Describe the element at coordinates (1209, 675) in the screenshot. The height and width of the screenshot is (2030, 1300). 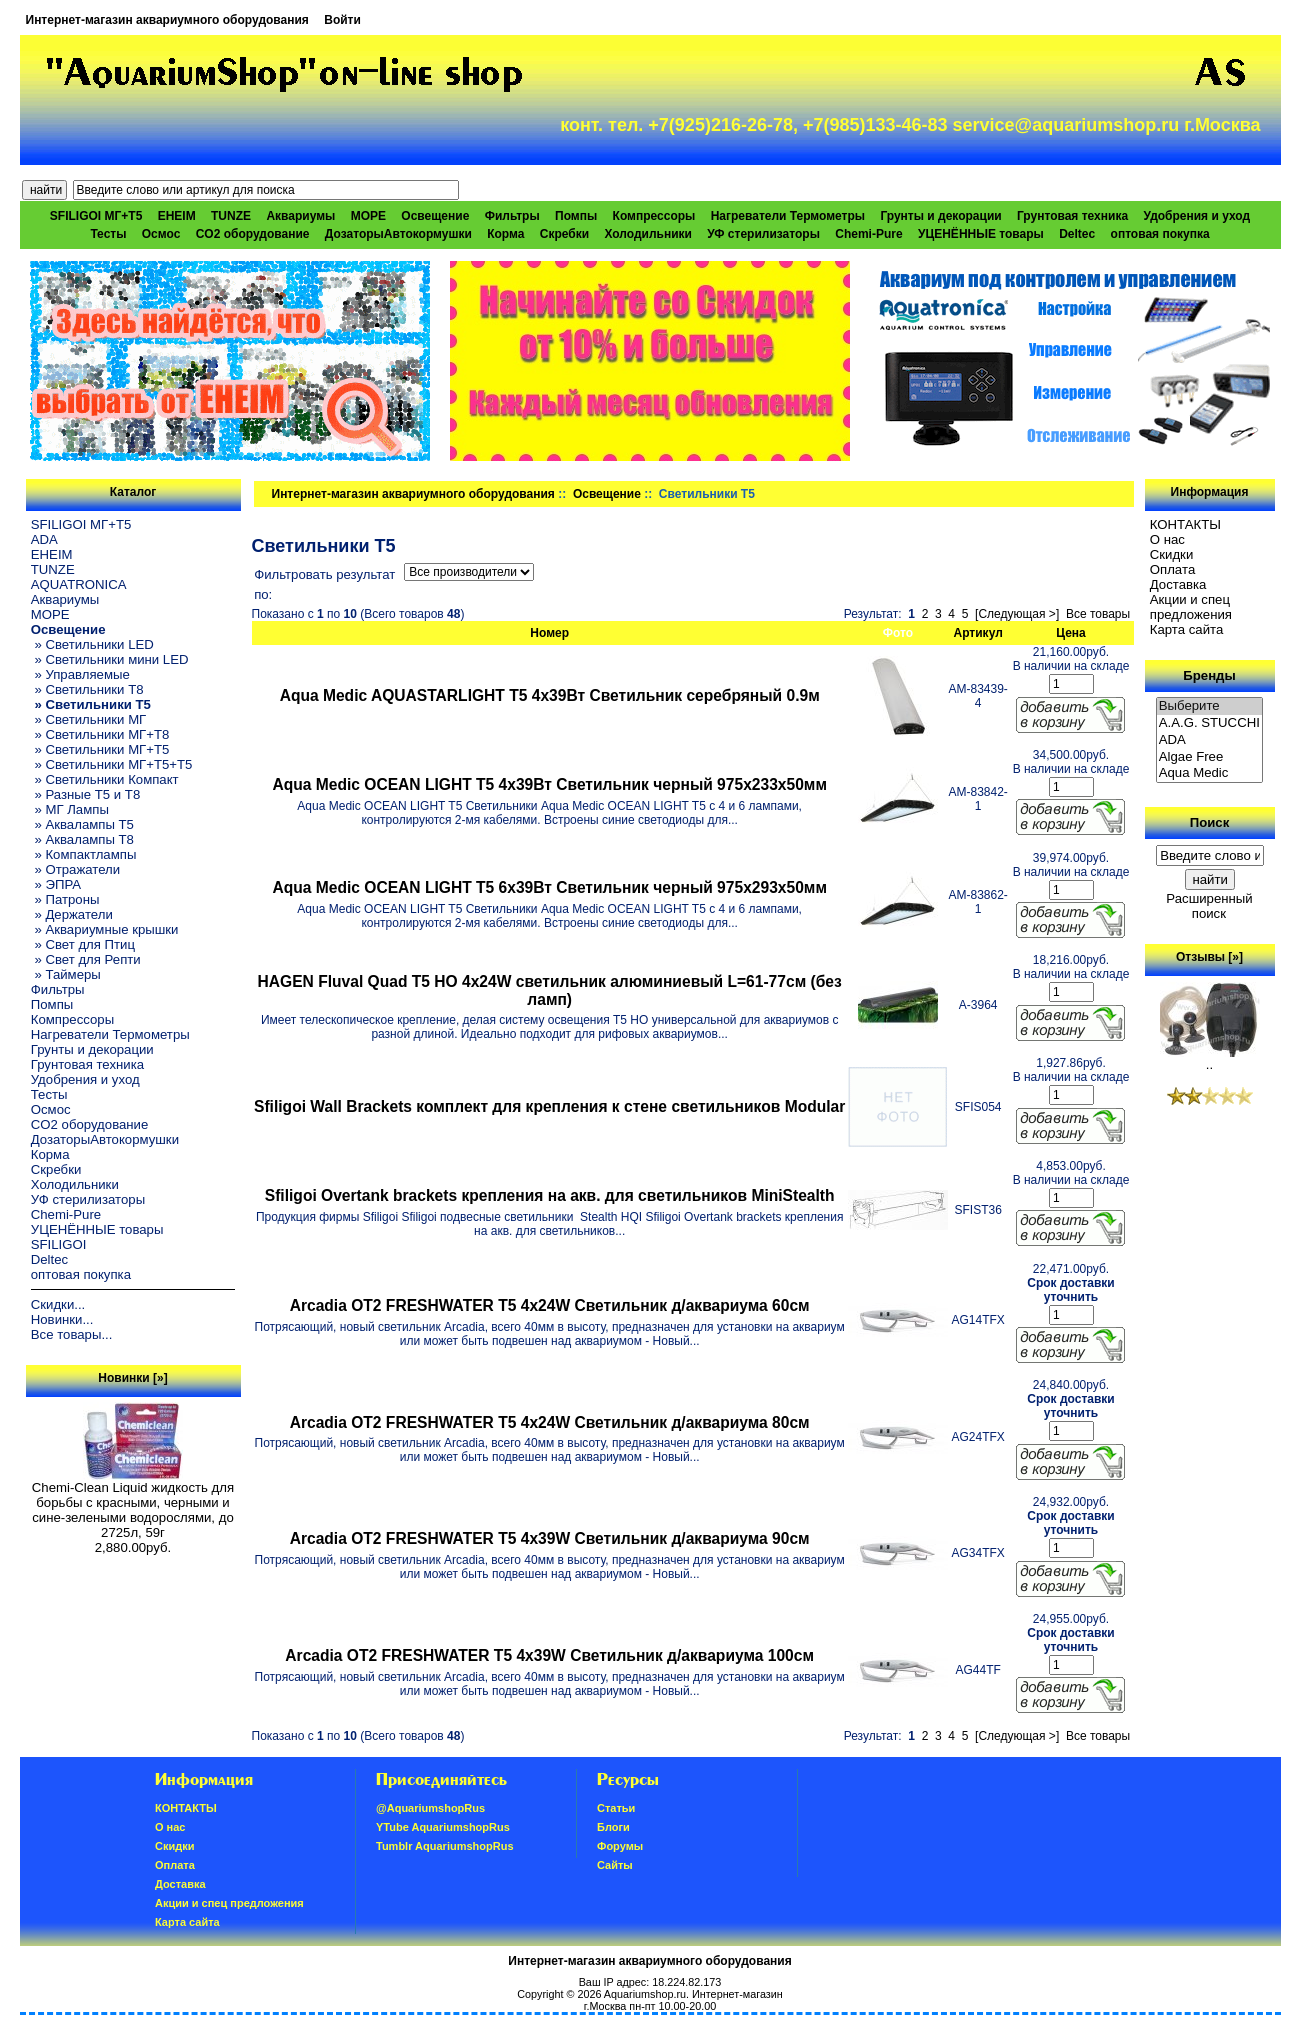
I see `Бренды` at that location.